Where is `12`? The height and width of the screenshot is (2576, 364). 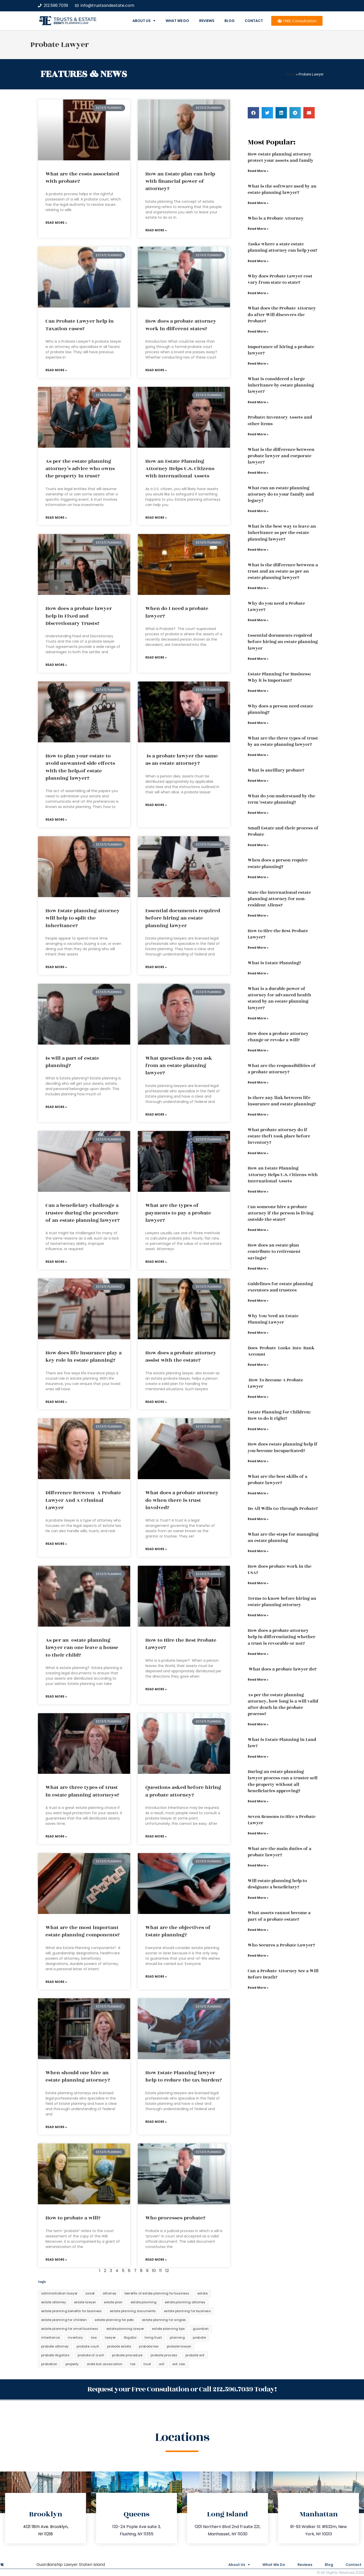 12 is located at coordinates (167, 2271).